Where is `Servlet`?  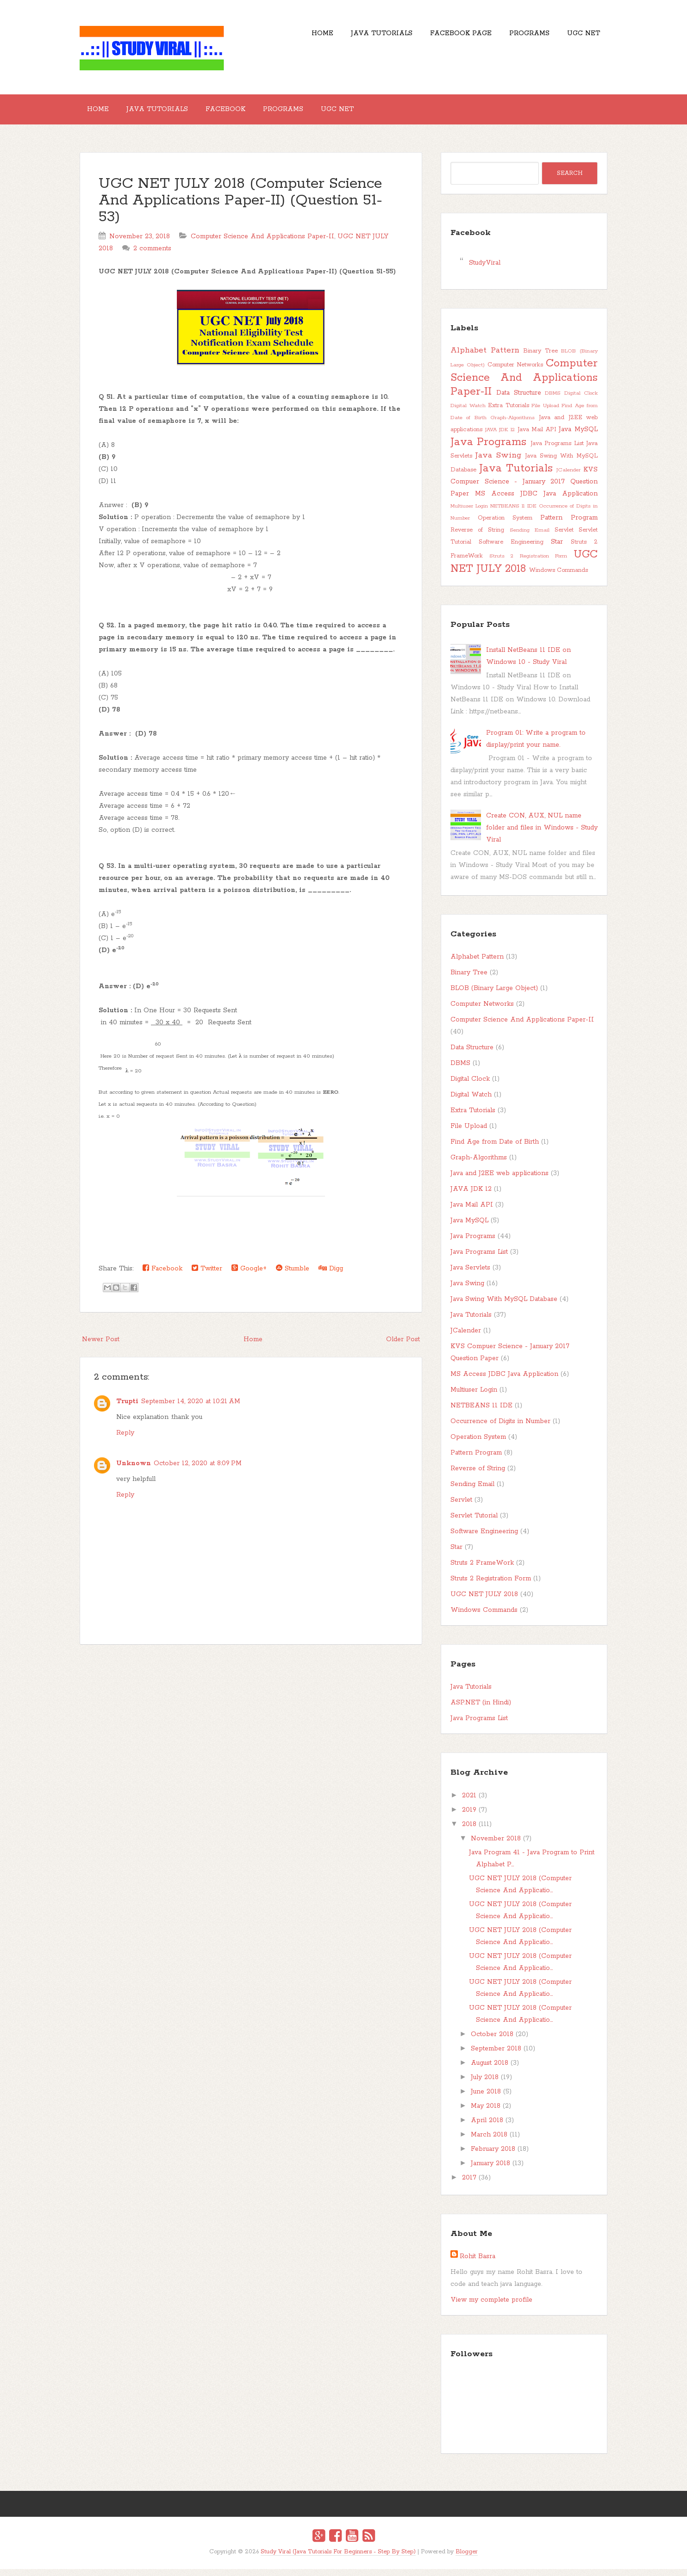
Servlet is located at coordinates (564, 537).